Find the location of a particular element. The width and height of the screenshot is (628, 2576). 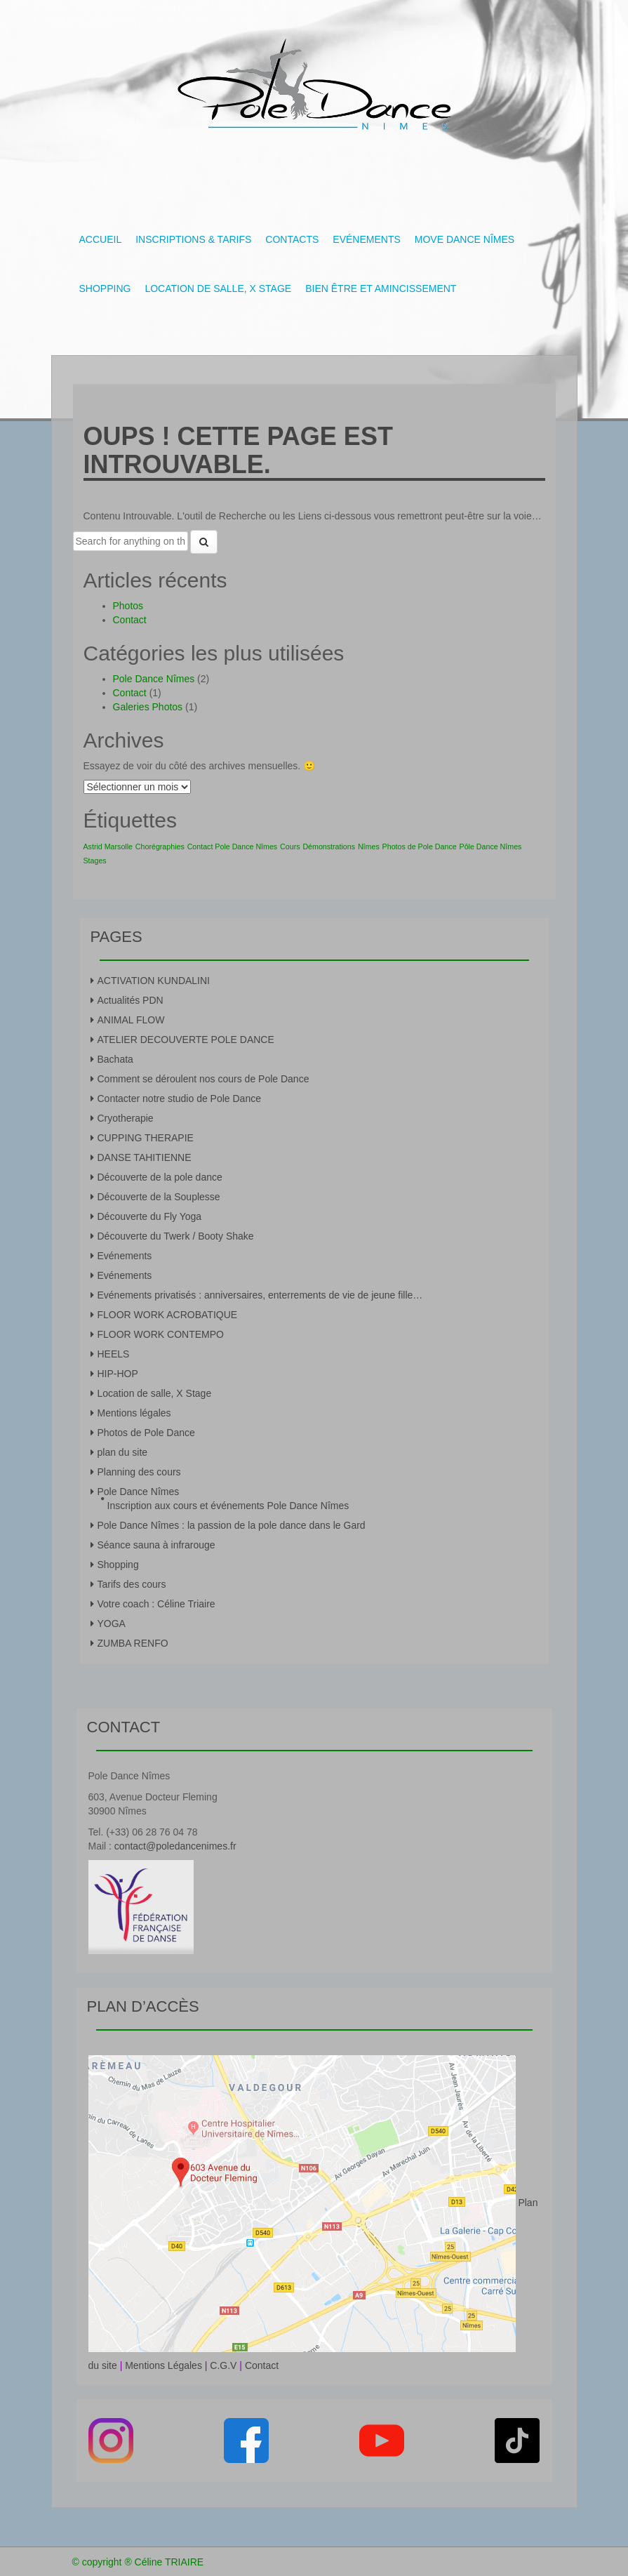

Astrid Marsolle [Astrid Marsolle (1 élément)] is located at coordinates (108, 846).